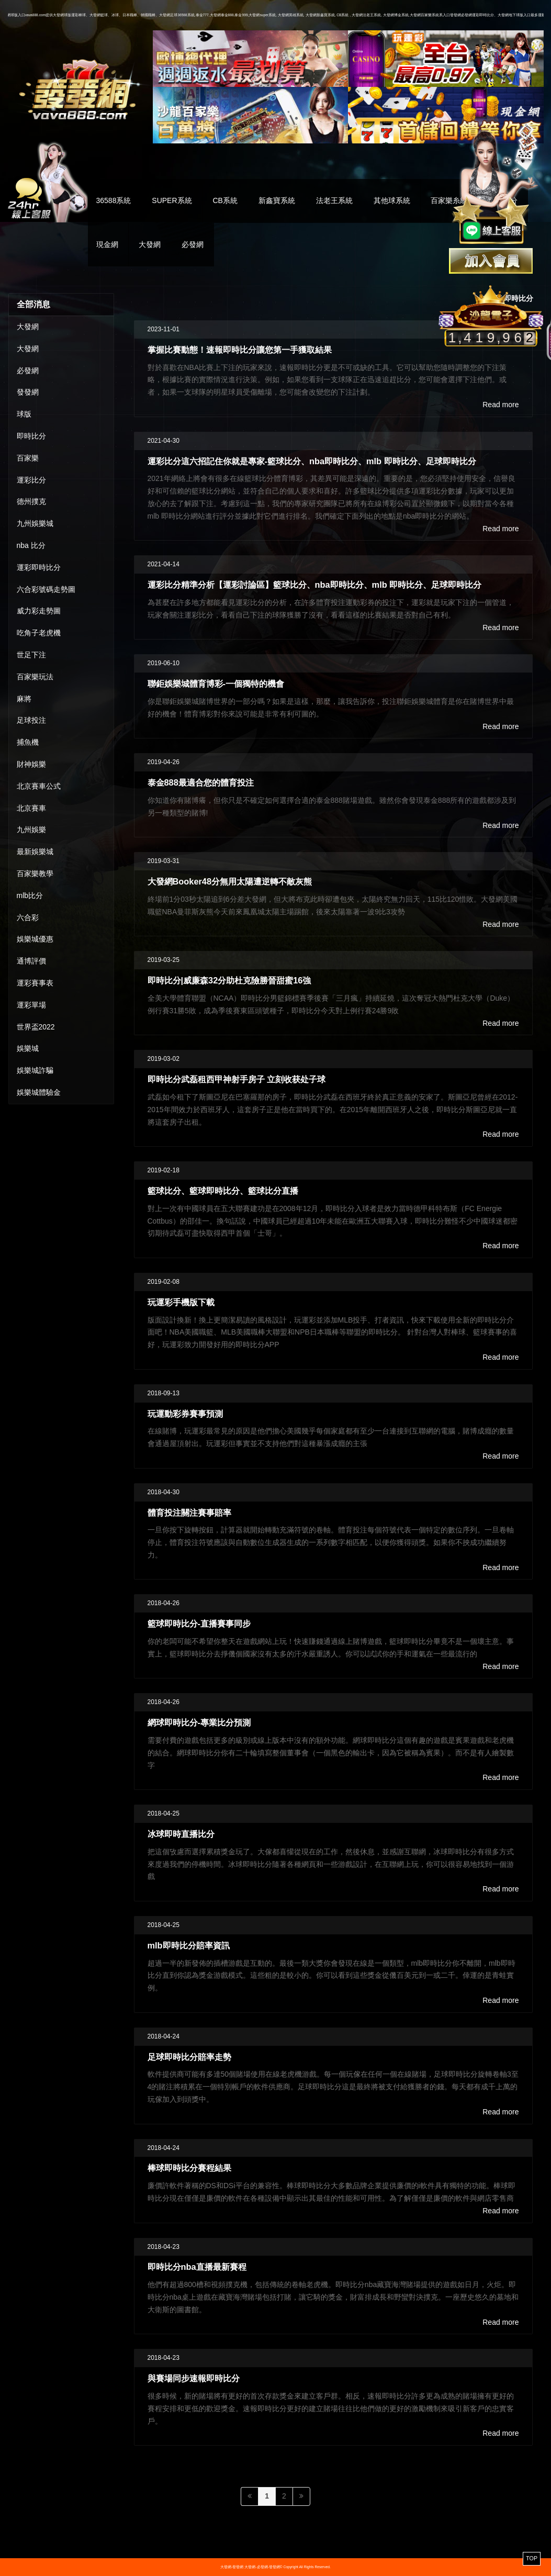 This screenshot has width=551, height=2576. I want to click on nba 比分, so click(31, 545).